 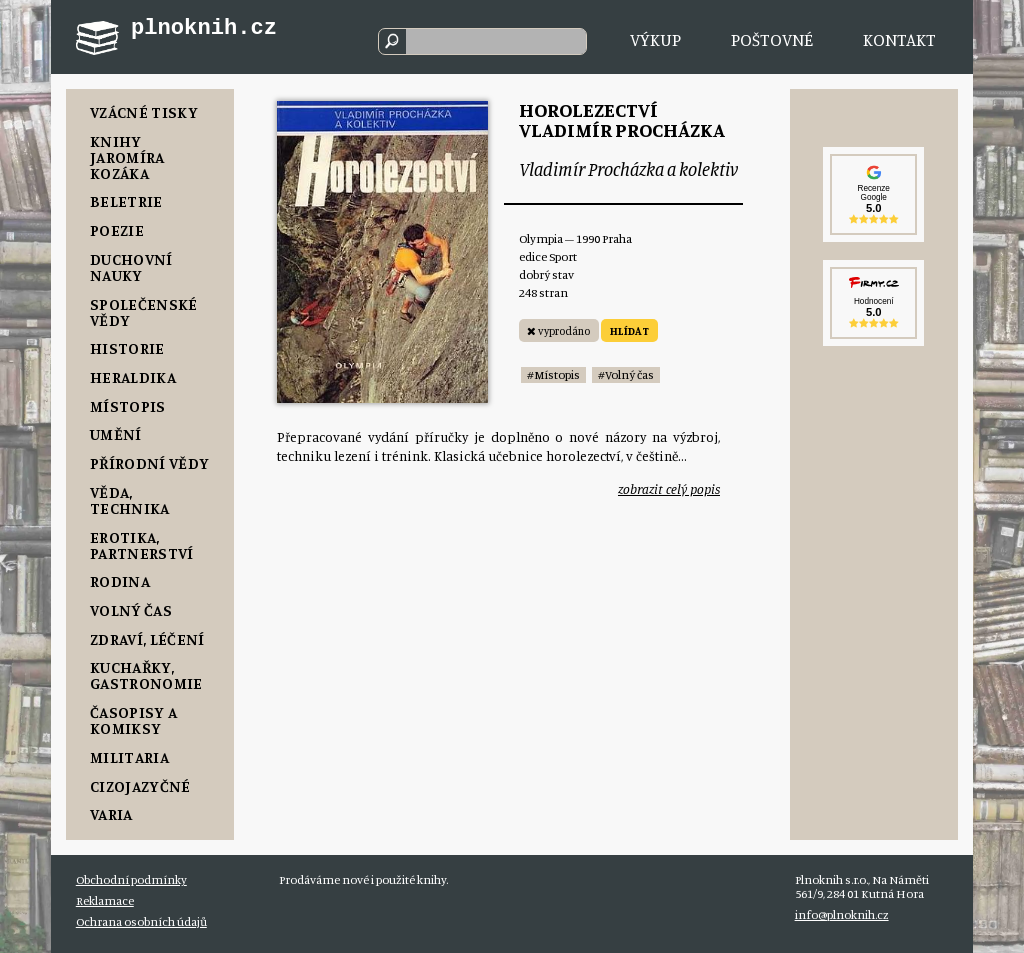 What do you see at coordinates (128, 406) in the screenshot?
I see `Místopis` at bounding box center [128, 406].